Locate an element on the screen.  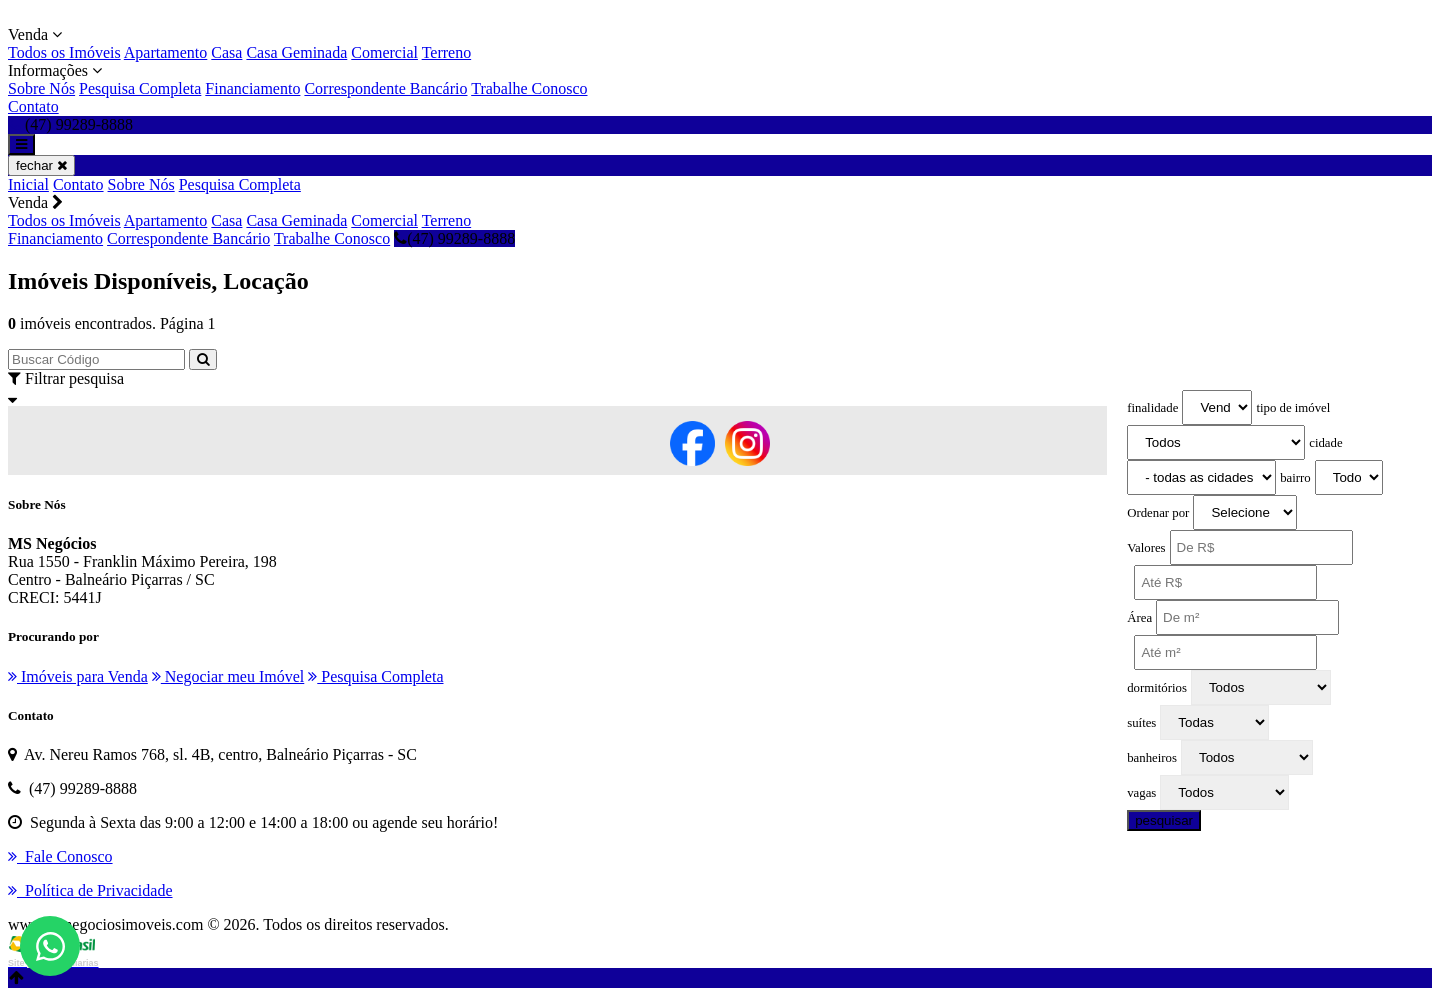
Imóveis para Venda is located at coordinates (78, 676).